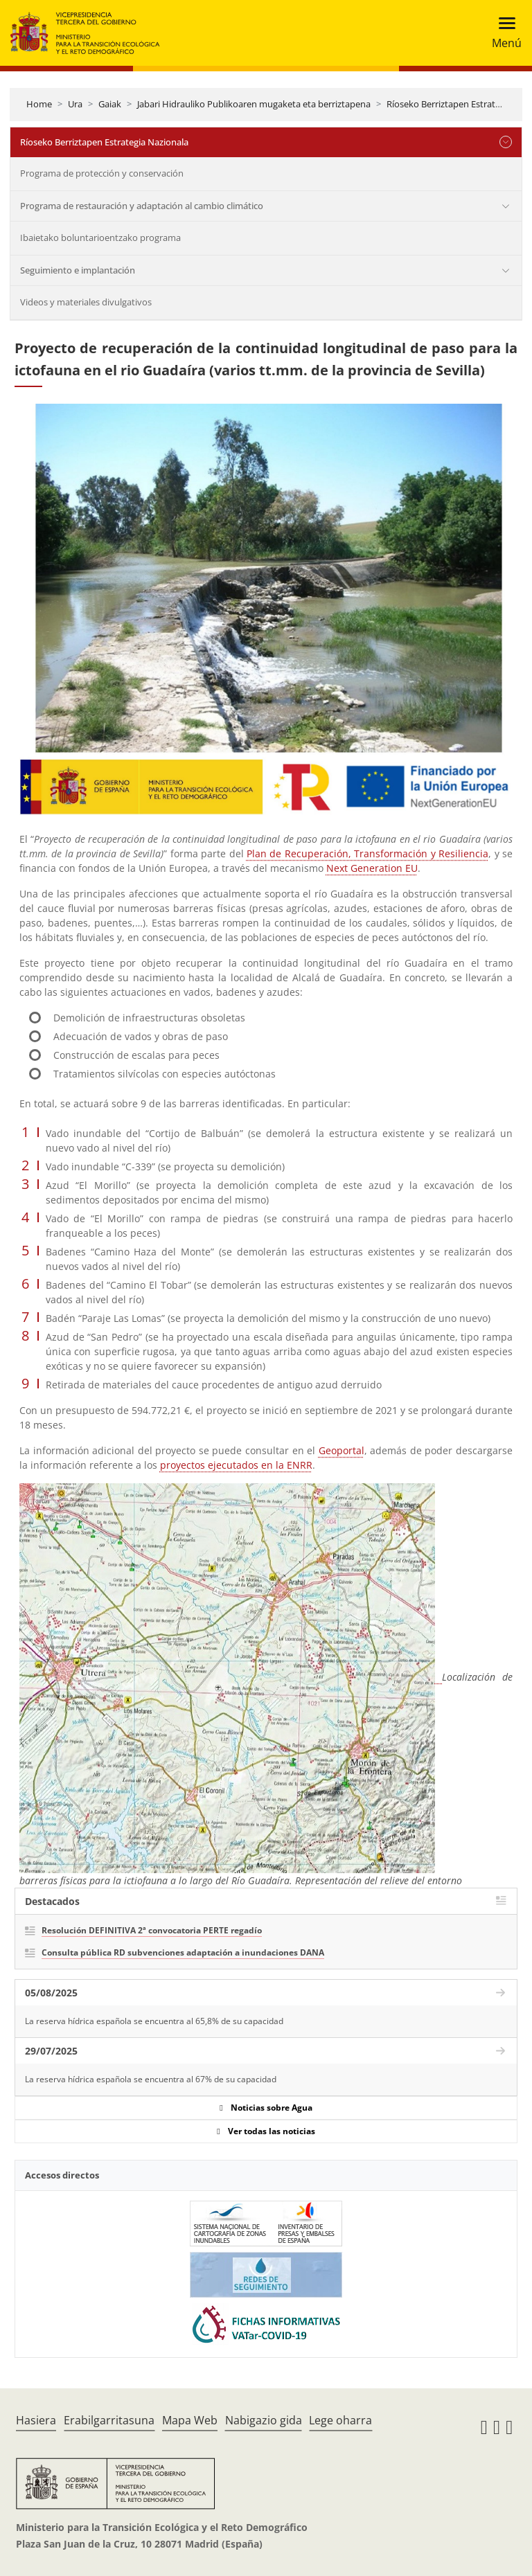  Describe the element at coordinates (154, 2021) in the screenshot. I see `La reserva hídrica española se encuentra al 65,8% de su capacidad` at that location.